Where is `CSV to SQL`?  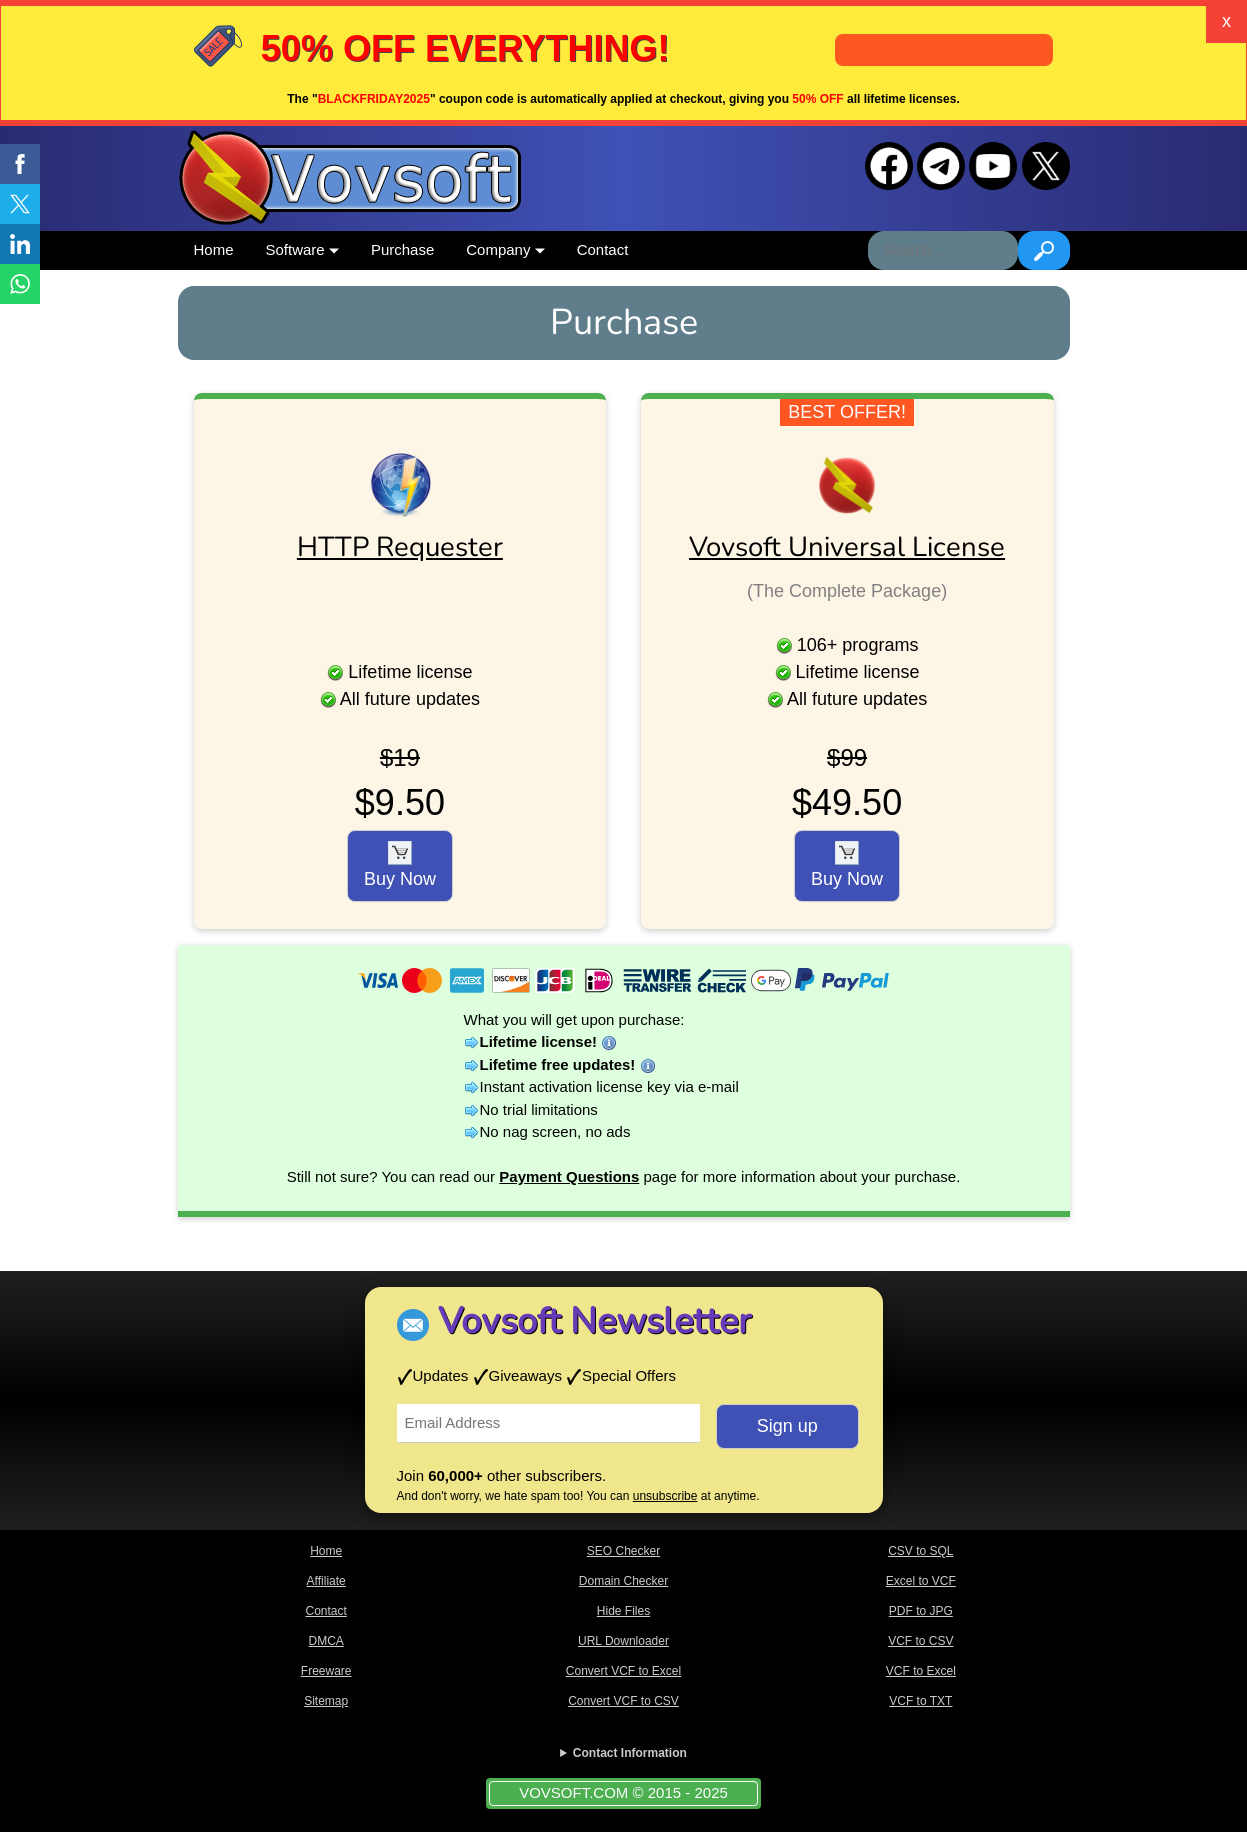
CSV to SQL is located at coordinates (920, 1551).